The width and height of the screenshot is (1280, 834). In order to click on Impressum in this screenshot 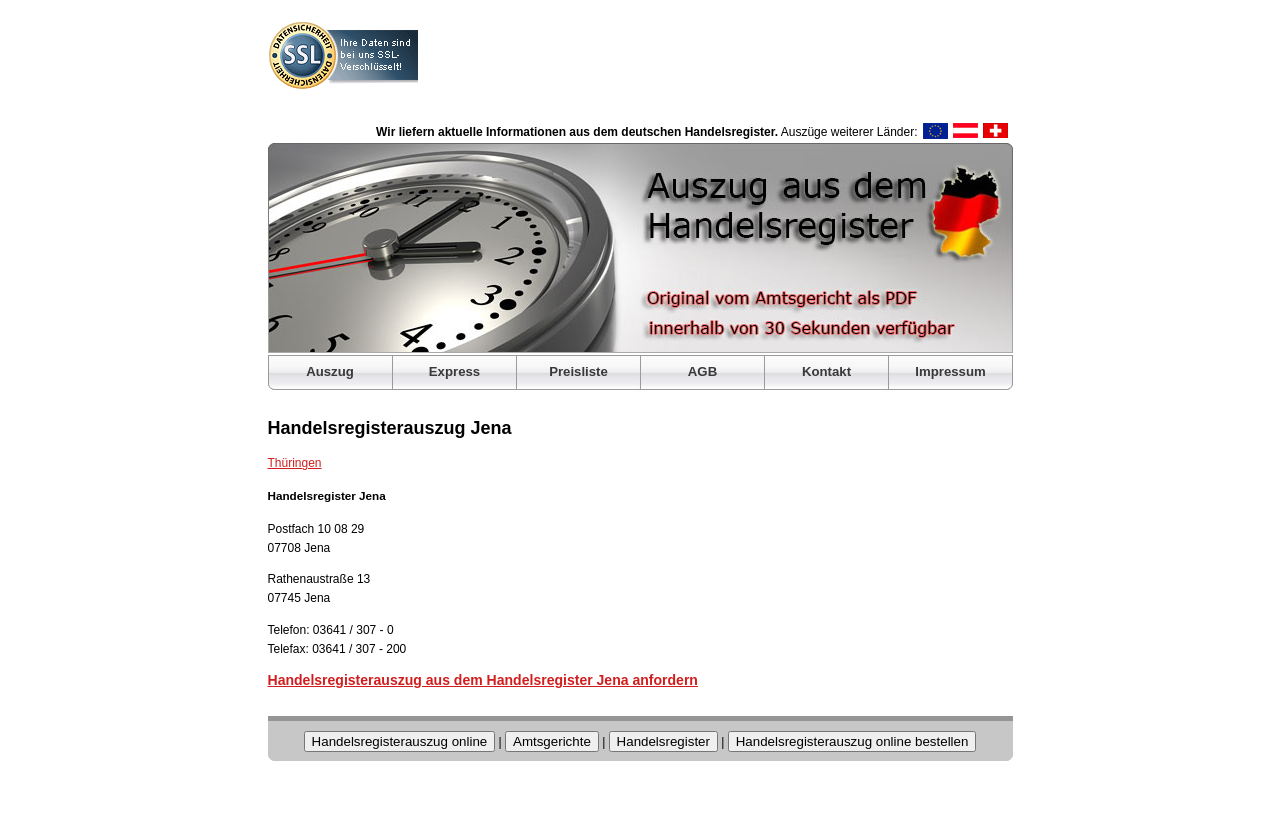, I will do `click(950, 371)`.